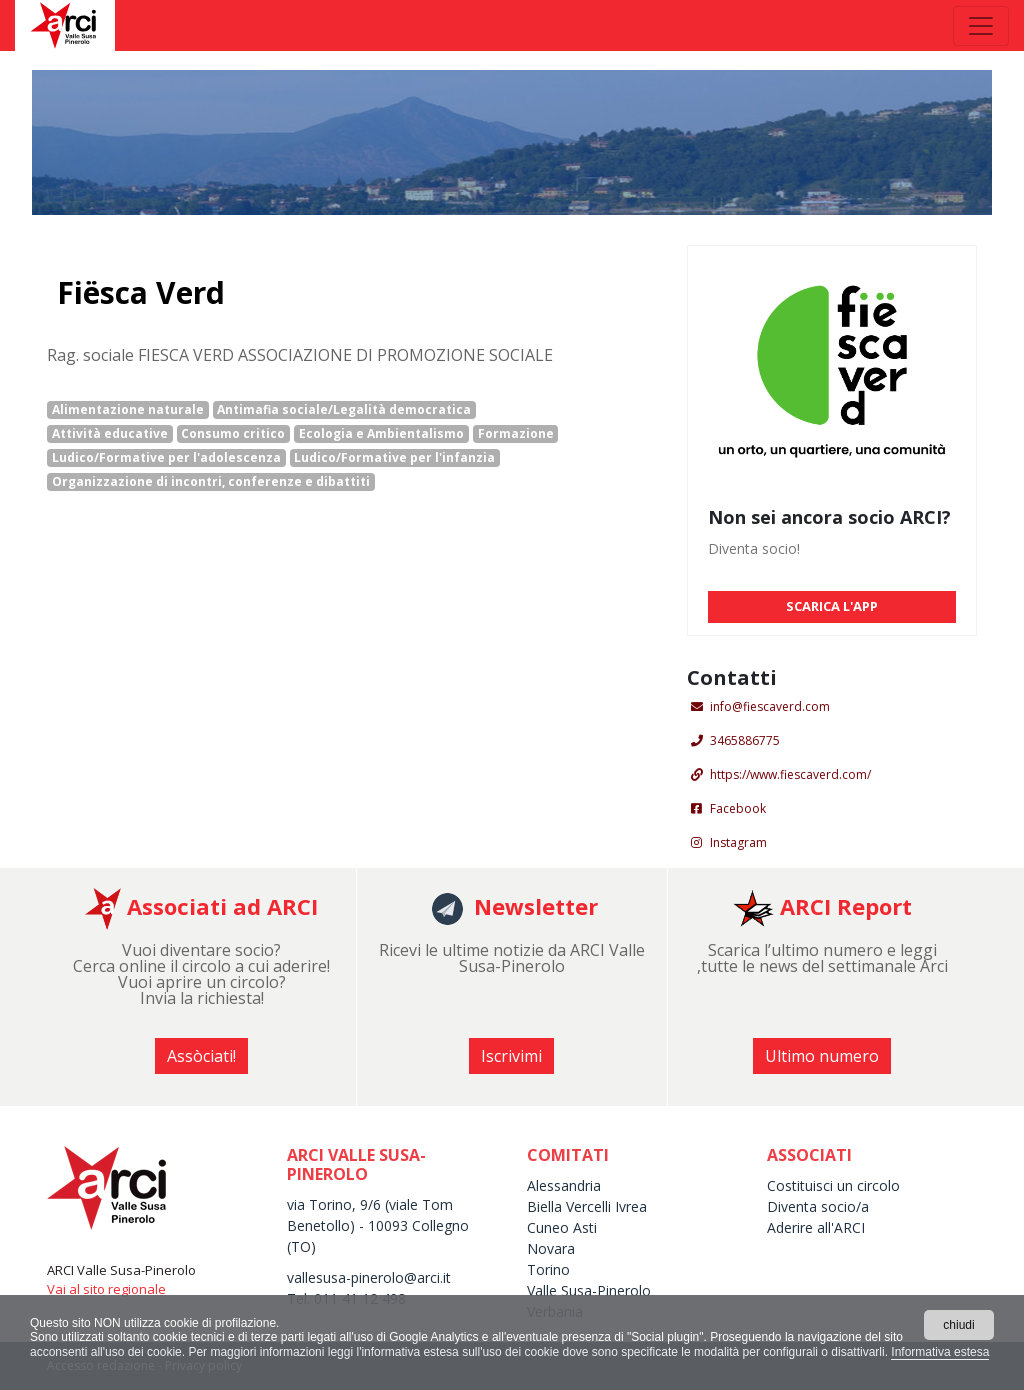  I want to click on Aderire all'ARCI, so click(816, 1227).